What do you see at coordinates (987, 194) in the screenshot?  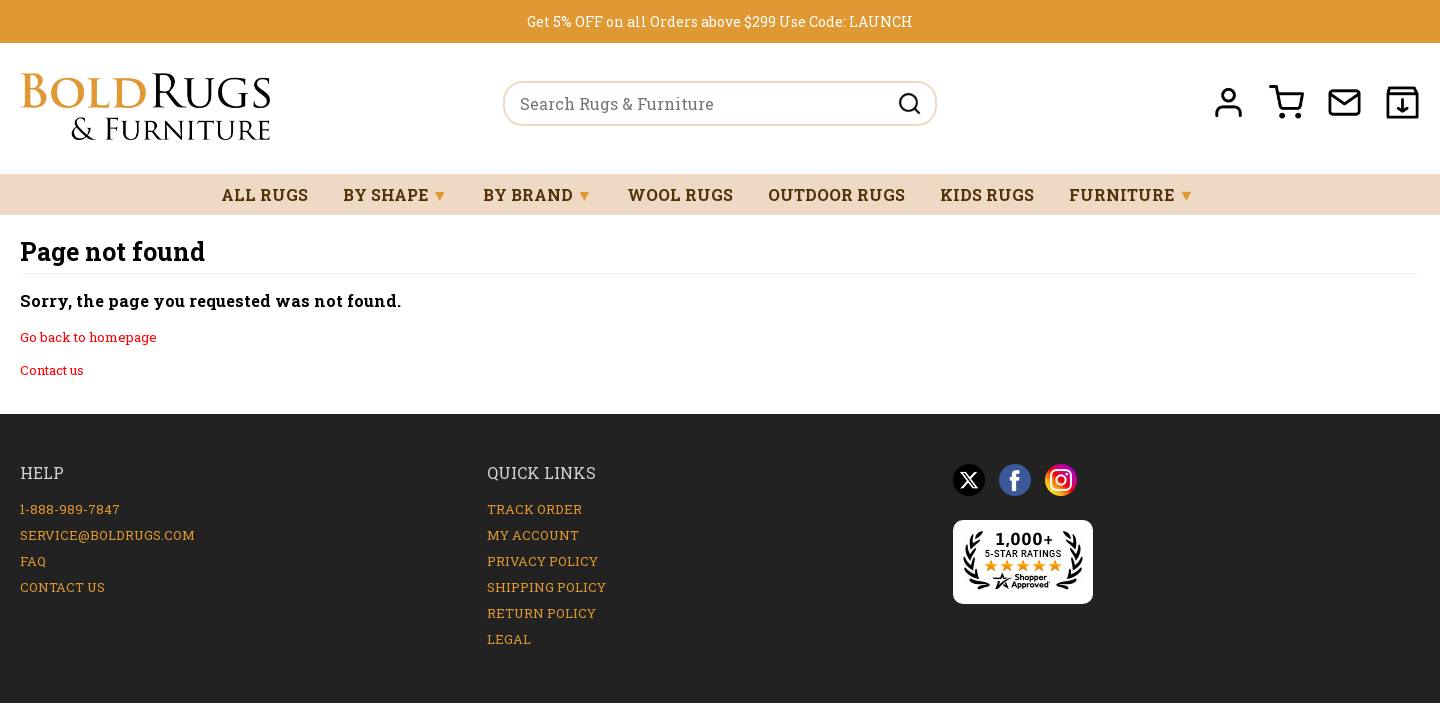 I see `Kids Rugs` at bounding box center [987, 194].